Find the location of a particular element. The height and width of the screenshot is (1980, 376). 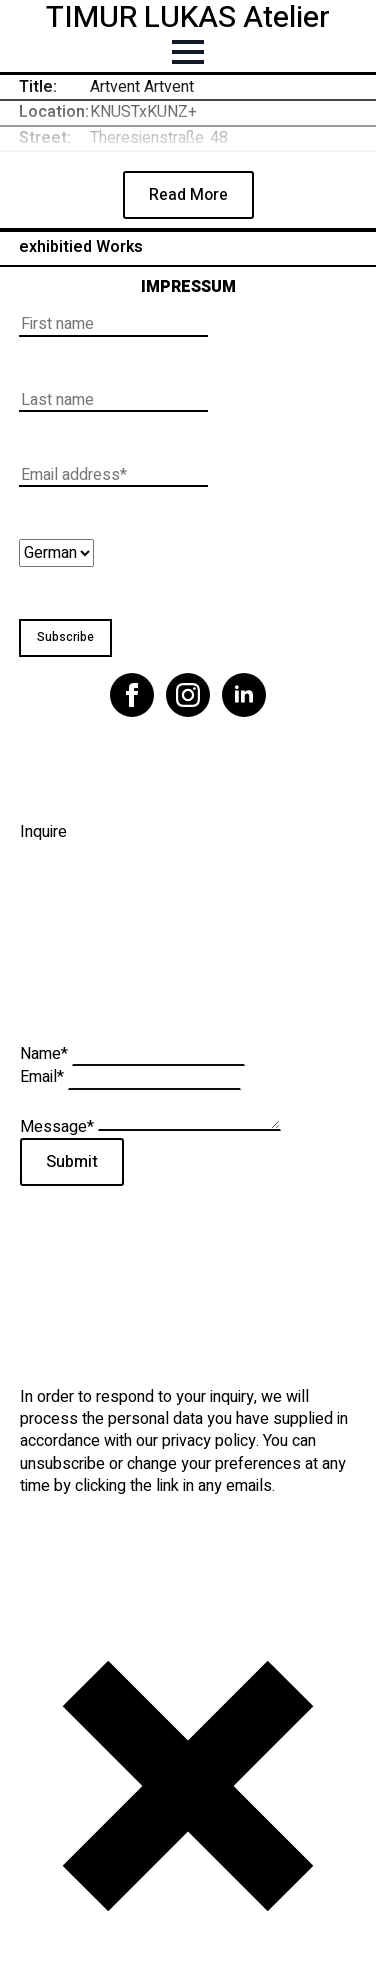

[instagram] is located at coordinates (188, 695).